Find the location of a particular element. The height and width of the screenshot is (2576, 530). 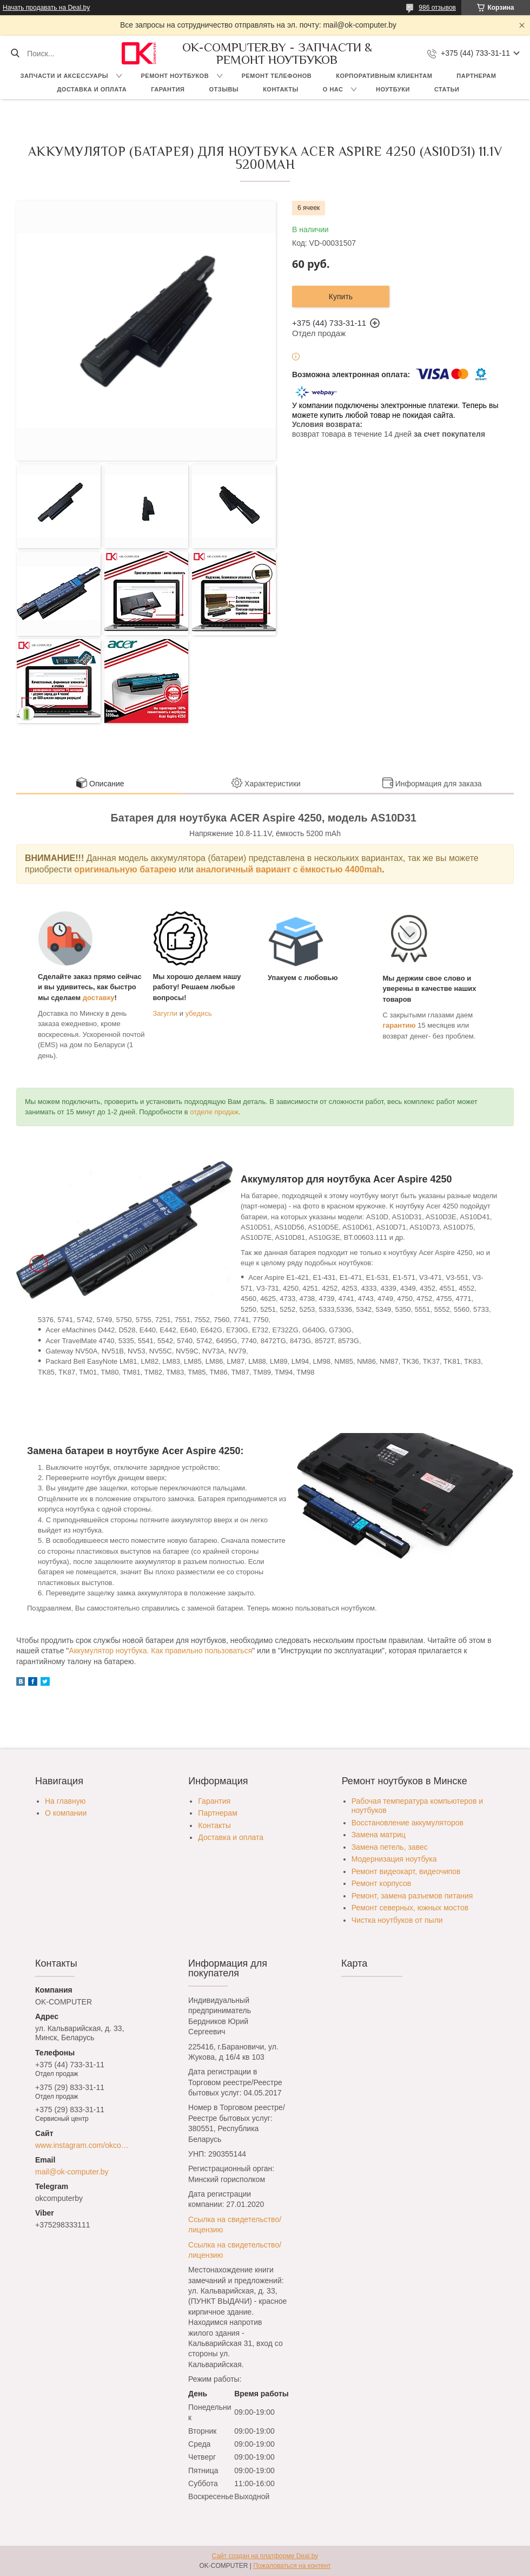

Гарантия is located at coordinates (167, 89).